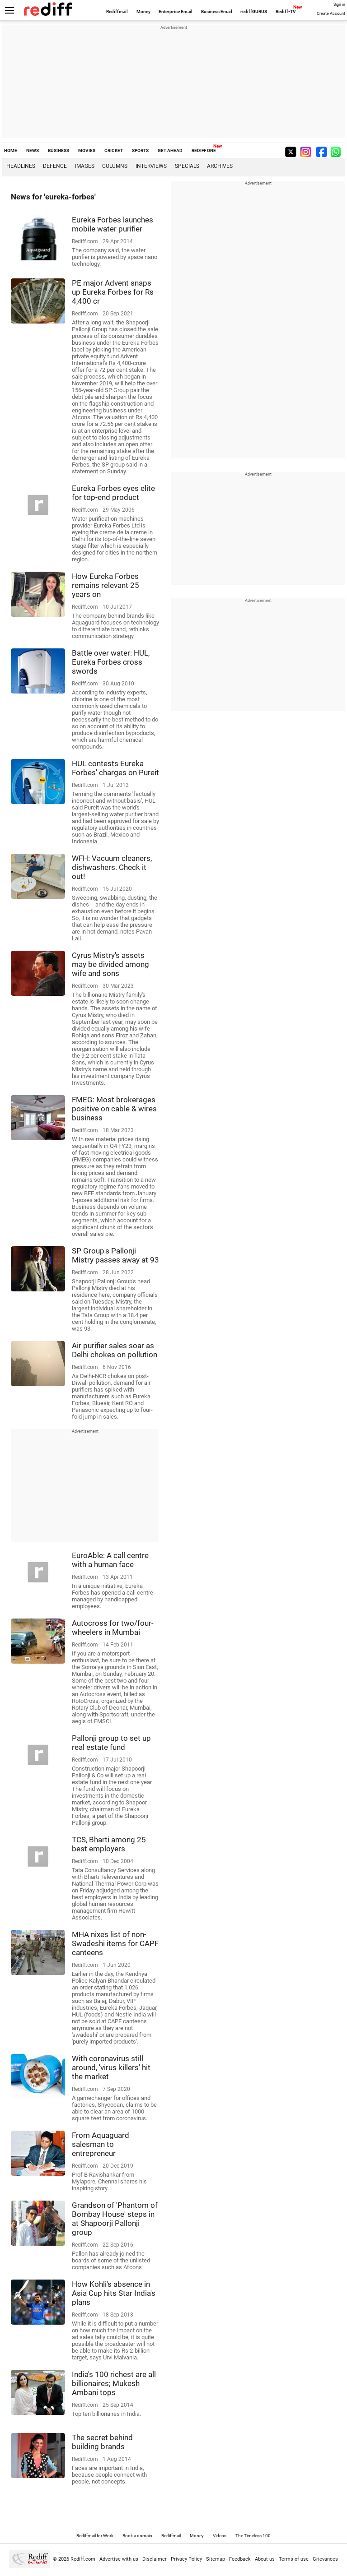 The width and height of the screenshot is (347, 2576). Describe the element at coordinates (86, 150) in the screenshot. I see `MOVIES` at that location.